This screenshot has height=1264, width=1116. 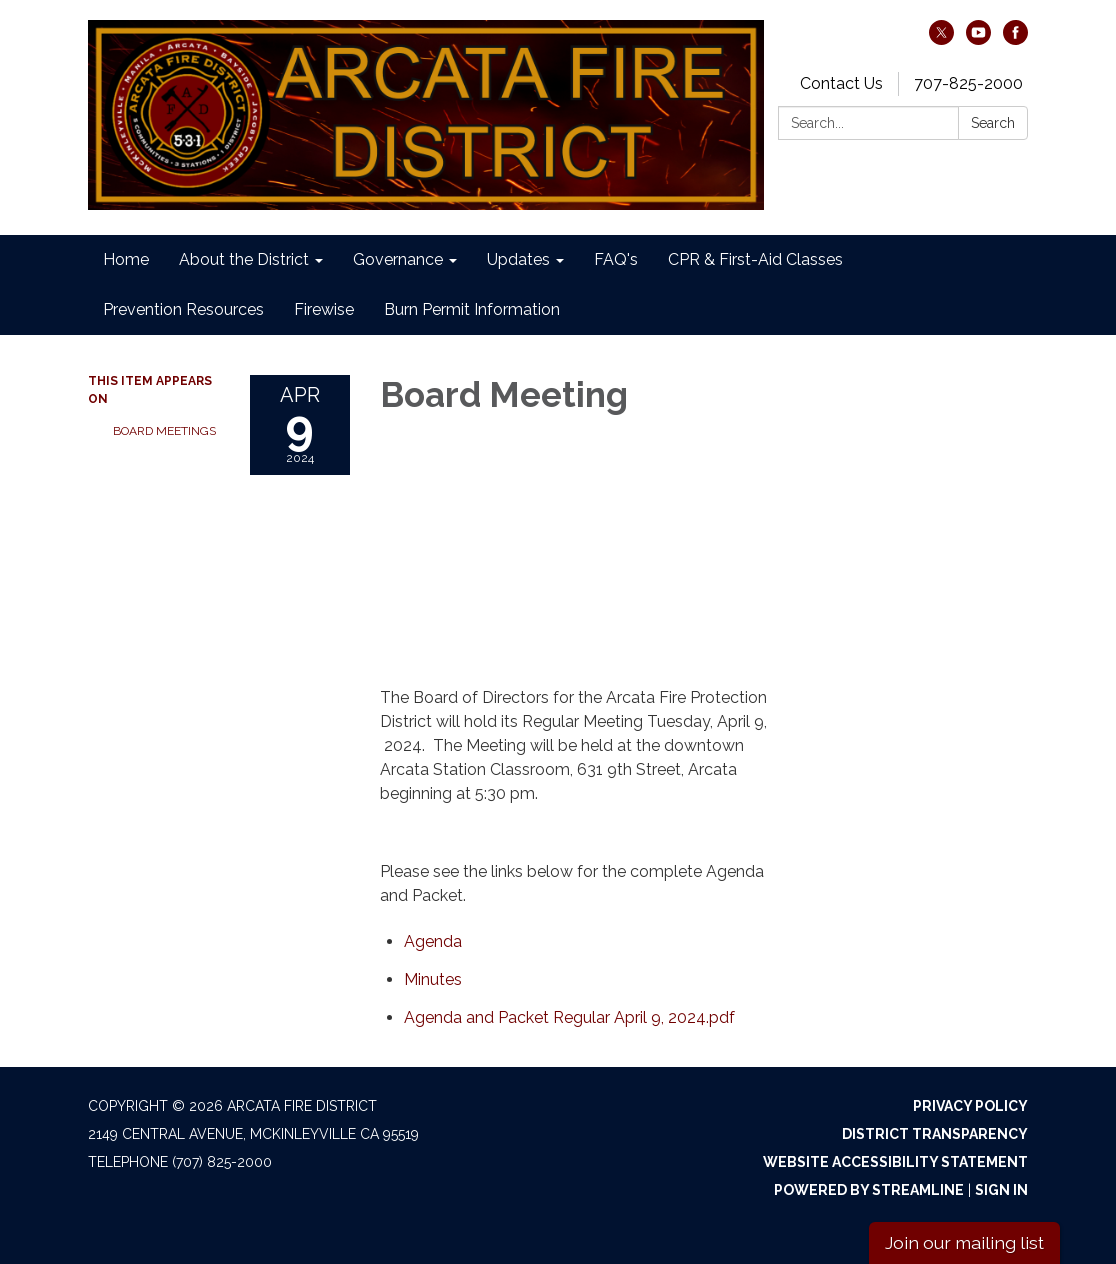 I want to click on [facebook], so click(x=1015, y=39).